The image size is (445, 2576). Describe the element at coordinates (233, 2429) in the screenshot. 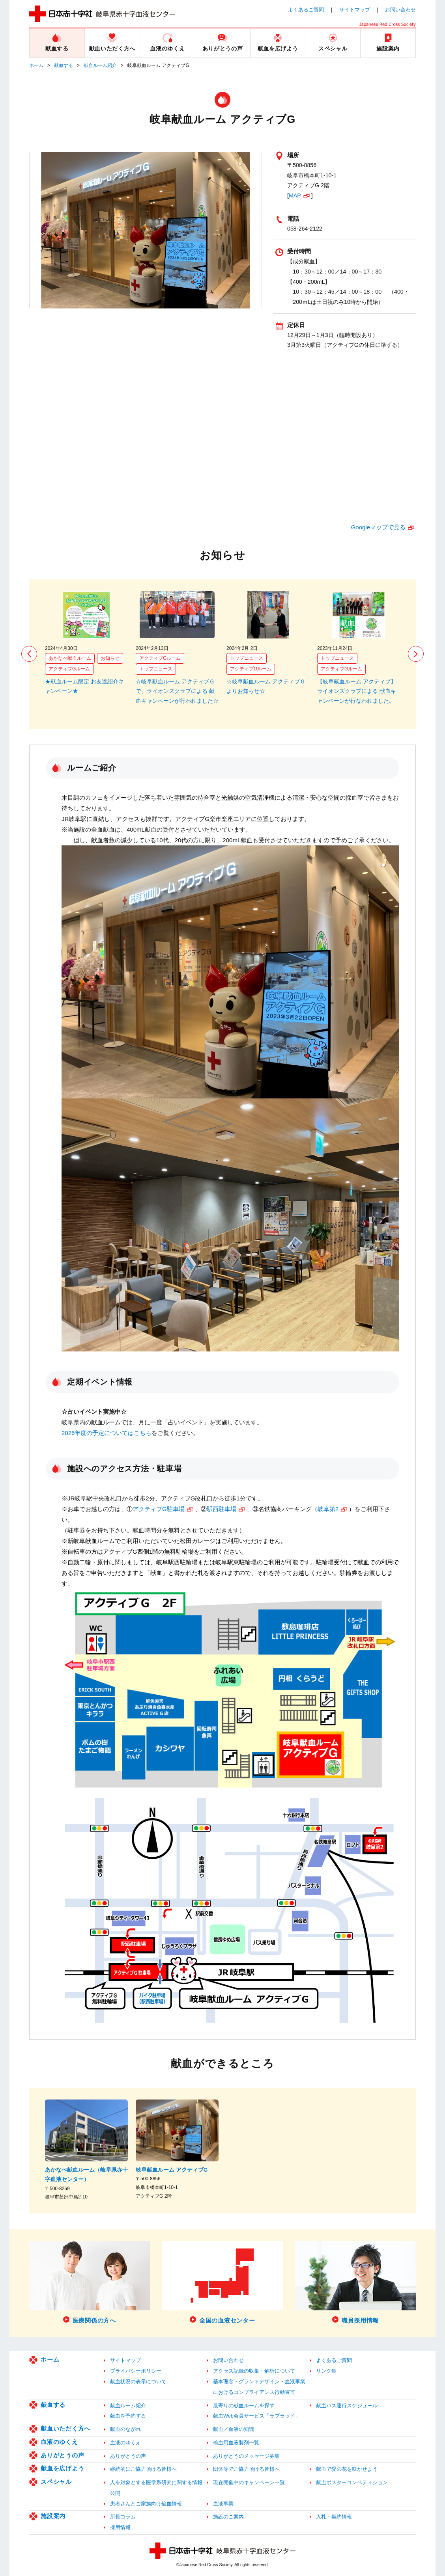

I see `献血／血液の知識` at that location.